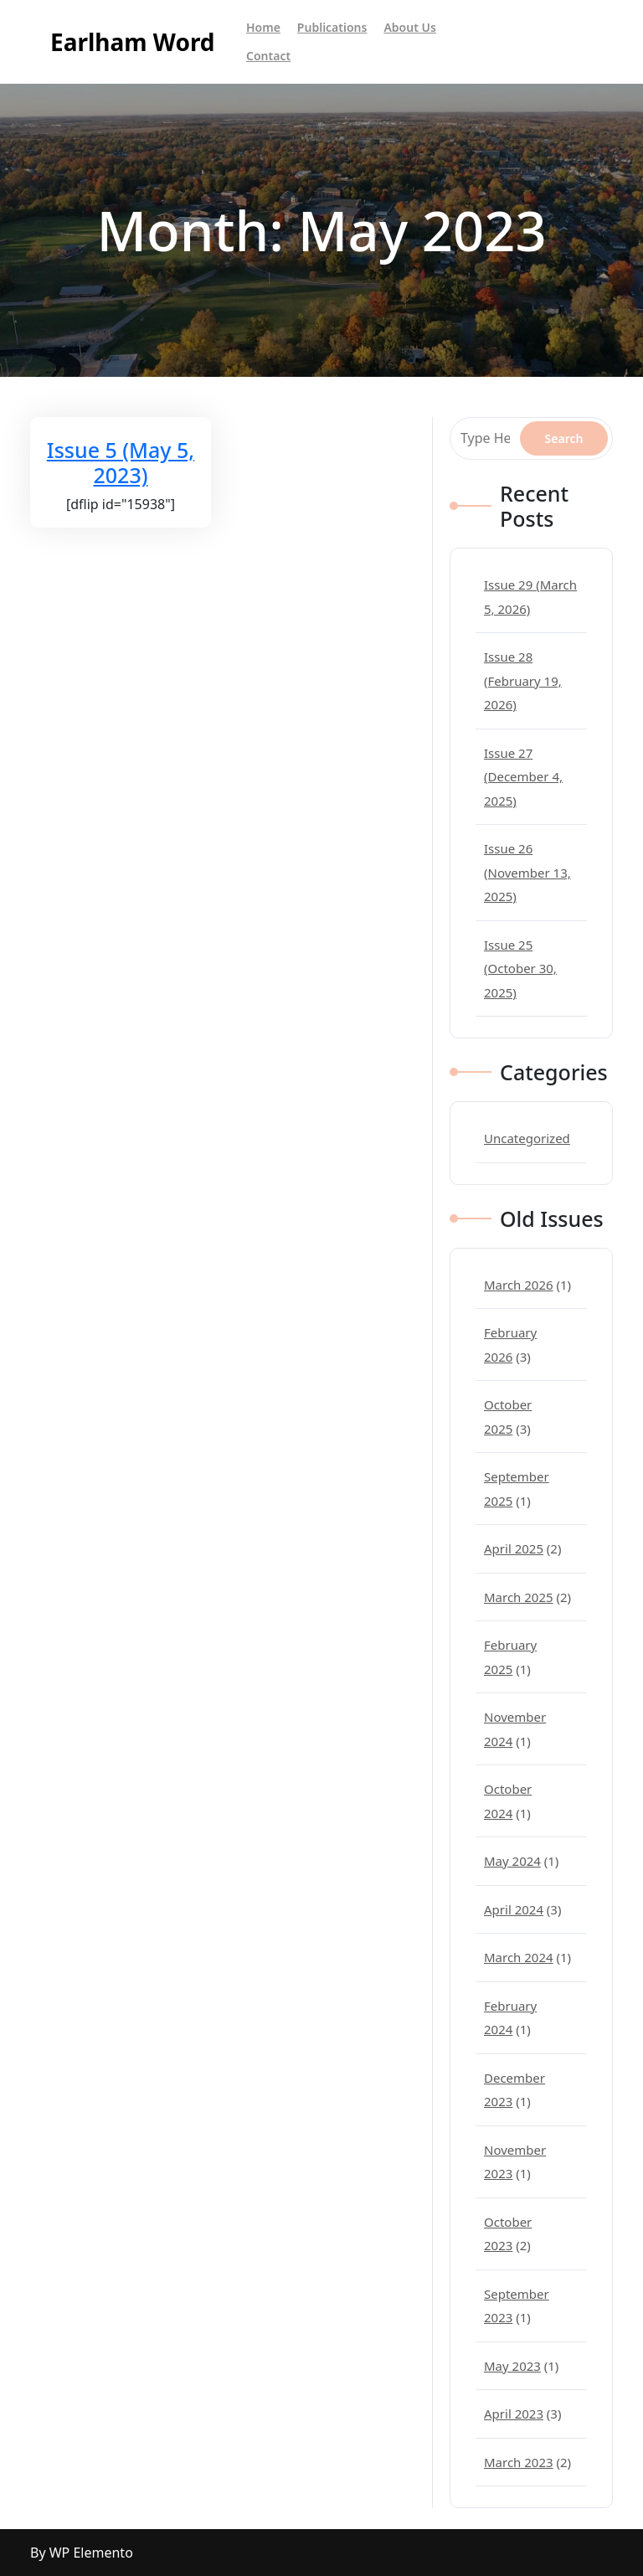 The image size is (643, 2576). What do you see at coordinates (523, 680) in the screenshot?
I see `Issue 28 (February 19, 2026)` at bounding box center [523, 680].